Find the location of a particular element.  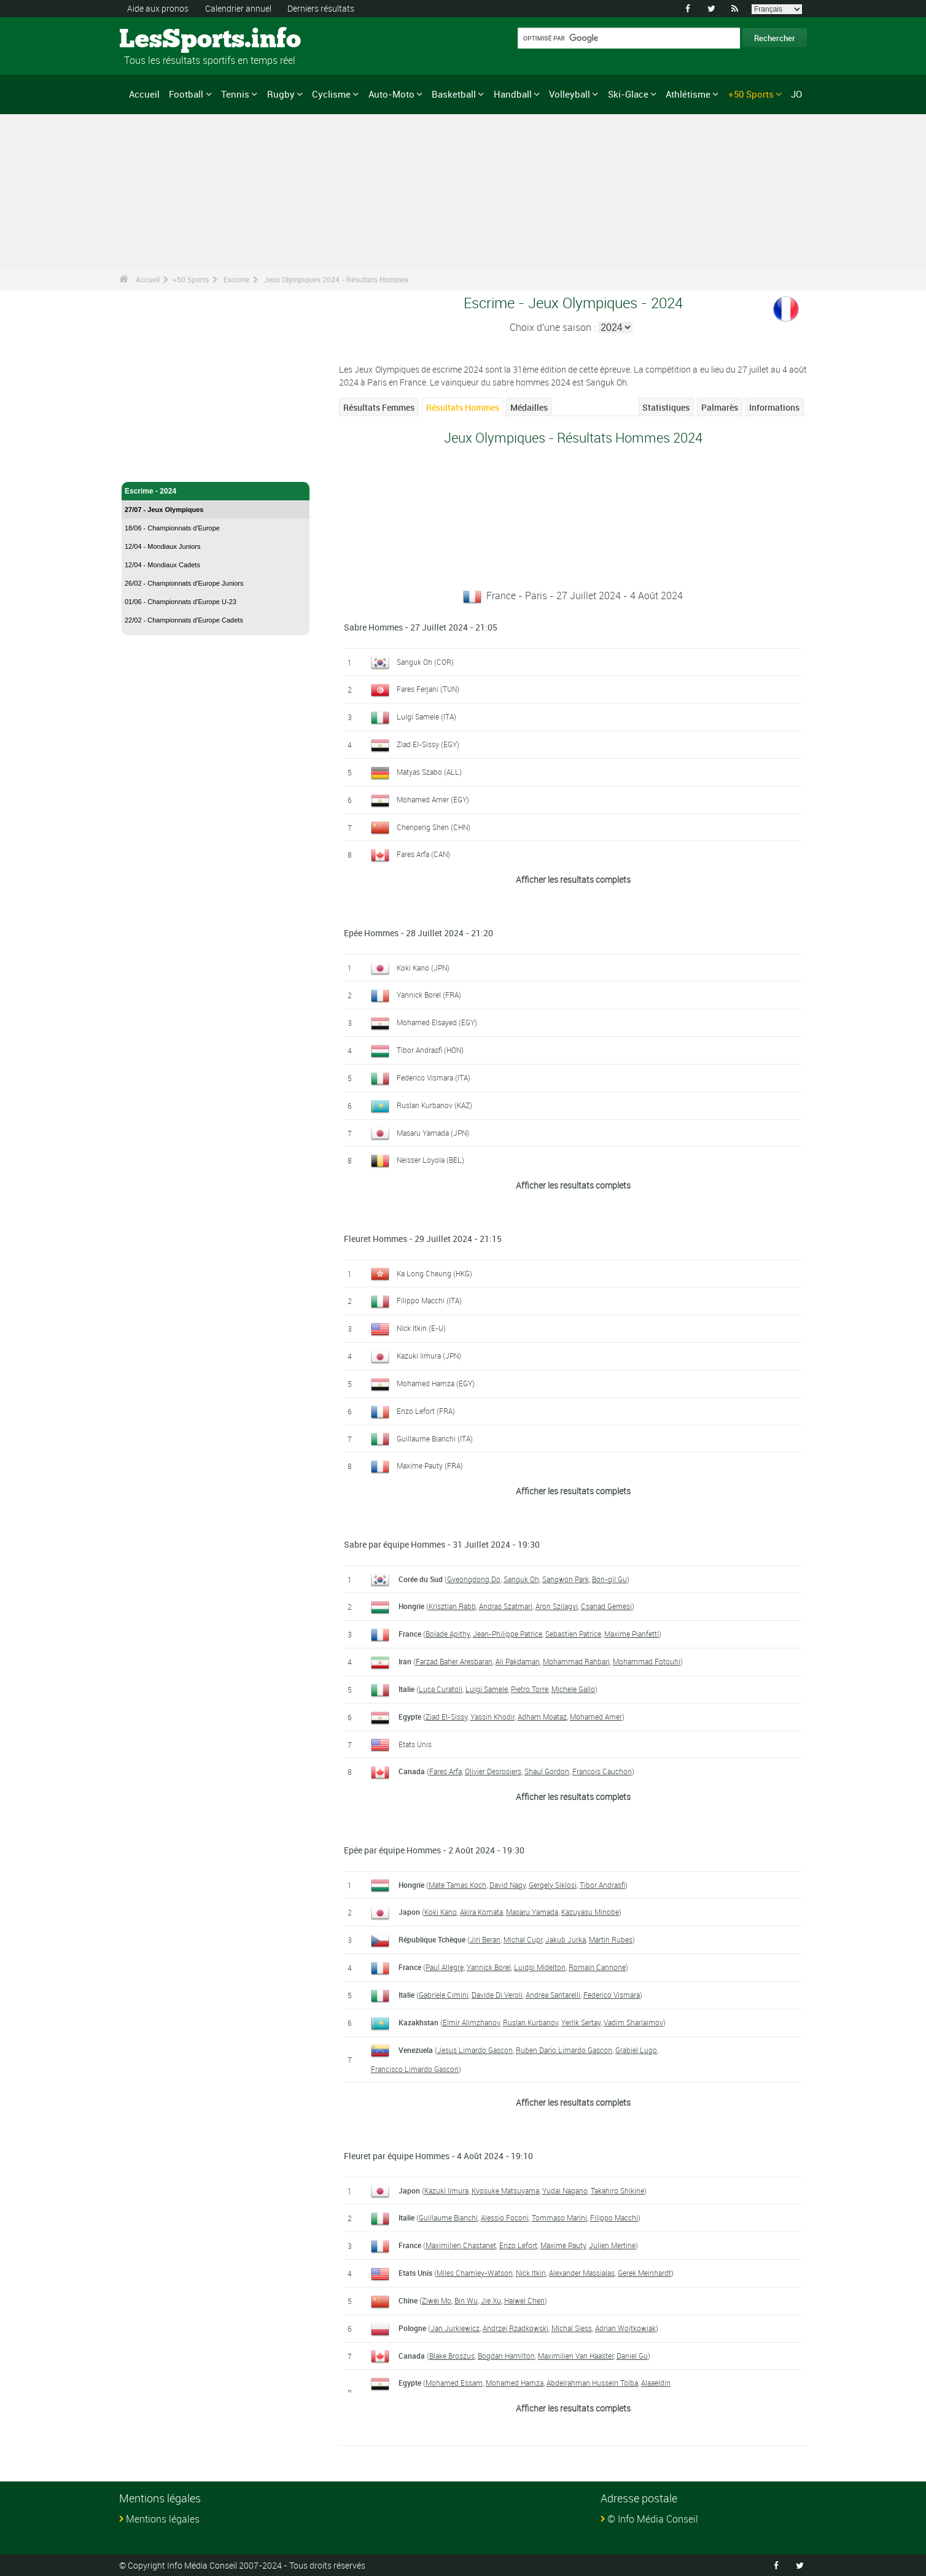

Gerek Meinhardt is located at coordinates (644, 2273).